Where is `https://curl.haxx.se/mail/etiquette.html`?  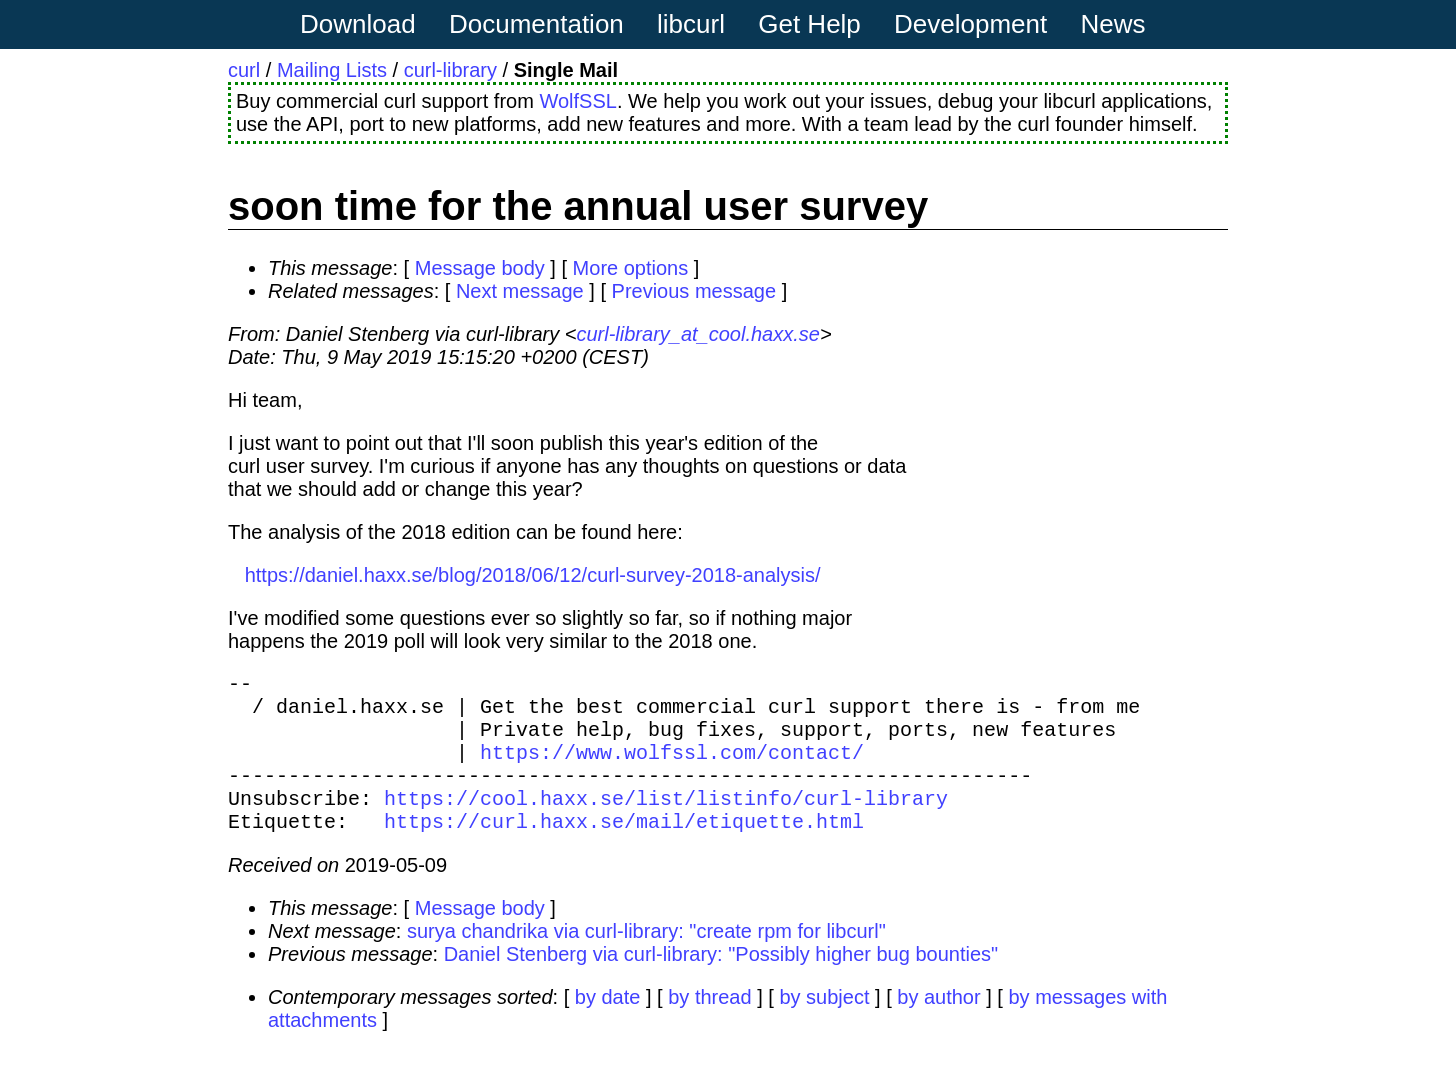 https://curl.haxx.se/mail/etiquette.html is located at coordinates (624, 848).